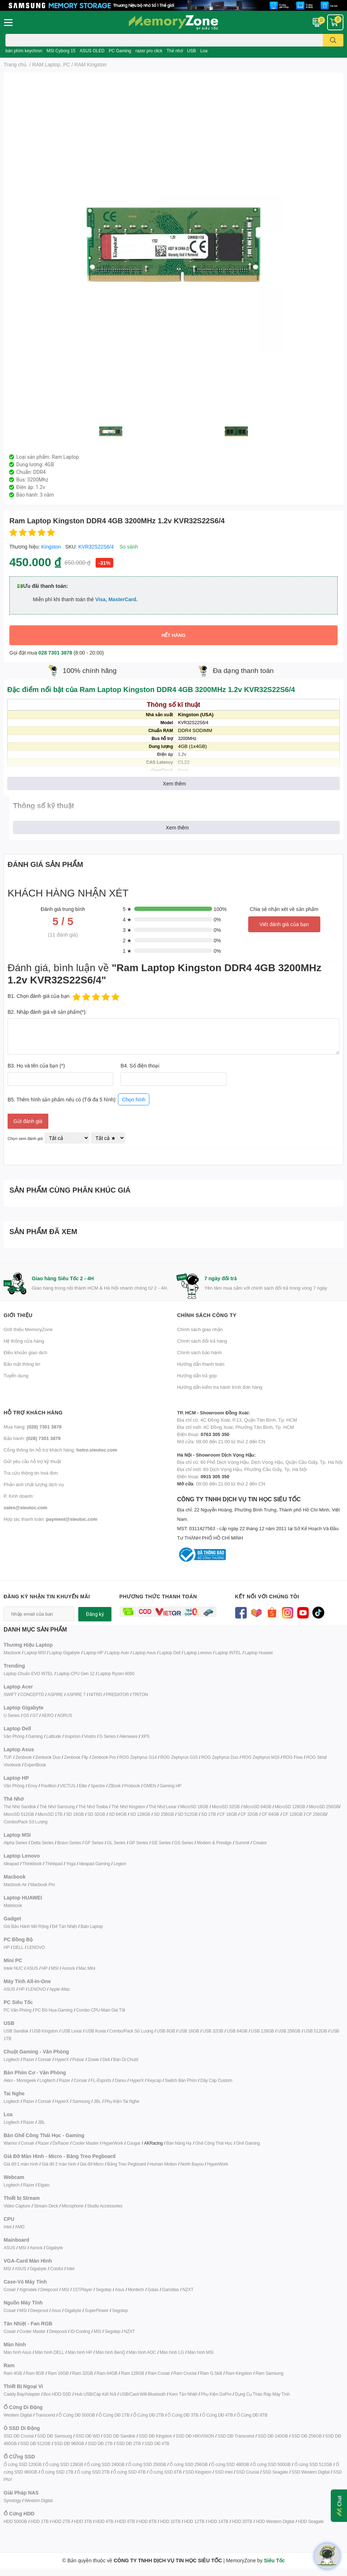 This screenshot has width=347, height=2576. What do you see at coordinates (34, 1484) in the screenshot?
I see `Phản ánh chất lượng dịch vụ` at bounding box center [34, 1484].